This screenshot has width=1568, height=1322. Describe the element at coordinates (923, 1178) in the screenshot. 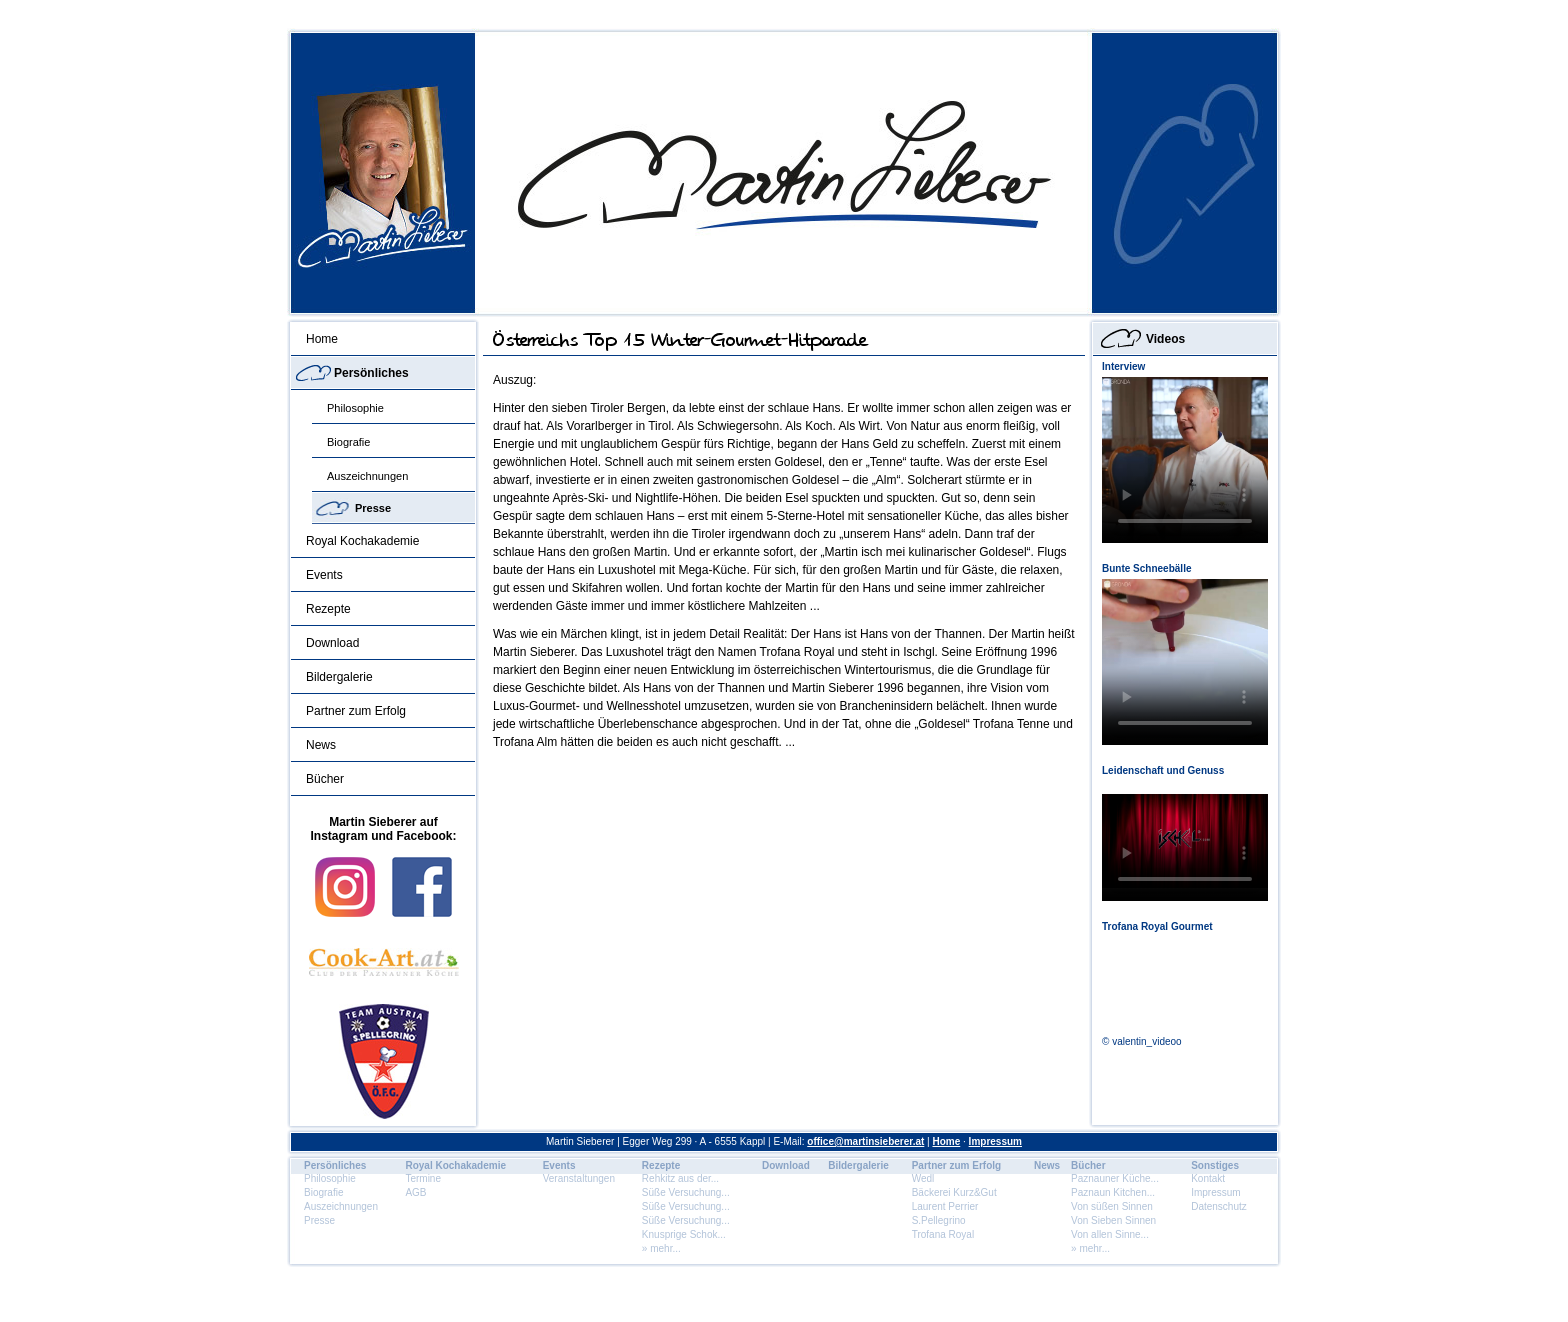

I see `Wedl` at that location.